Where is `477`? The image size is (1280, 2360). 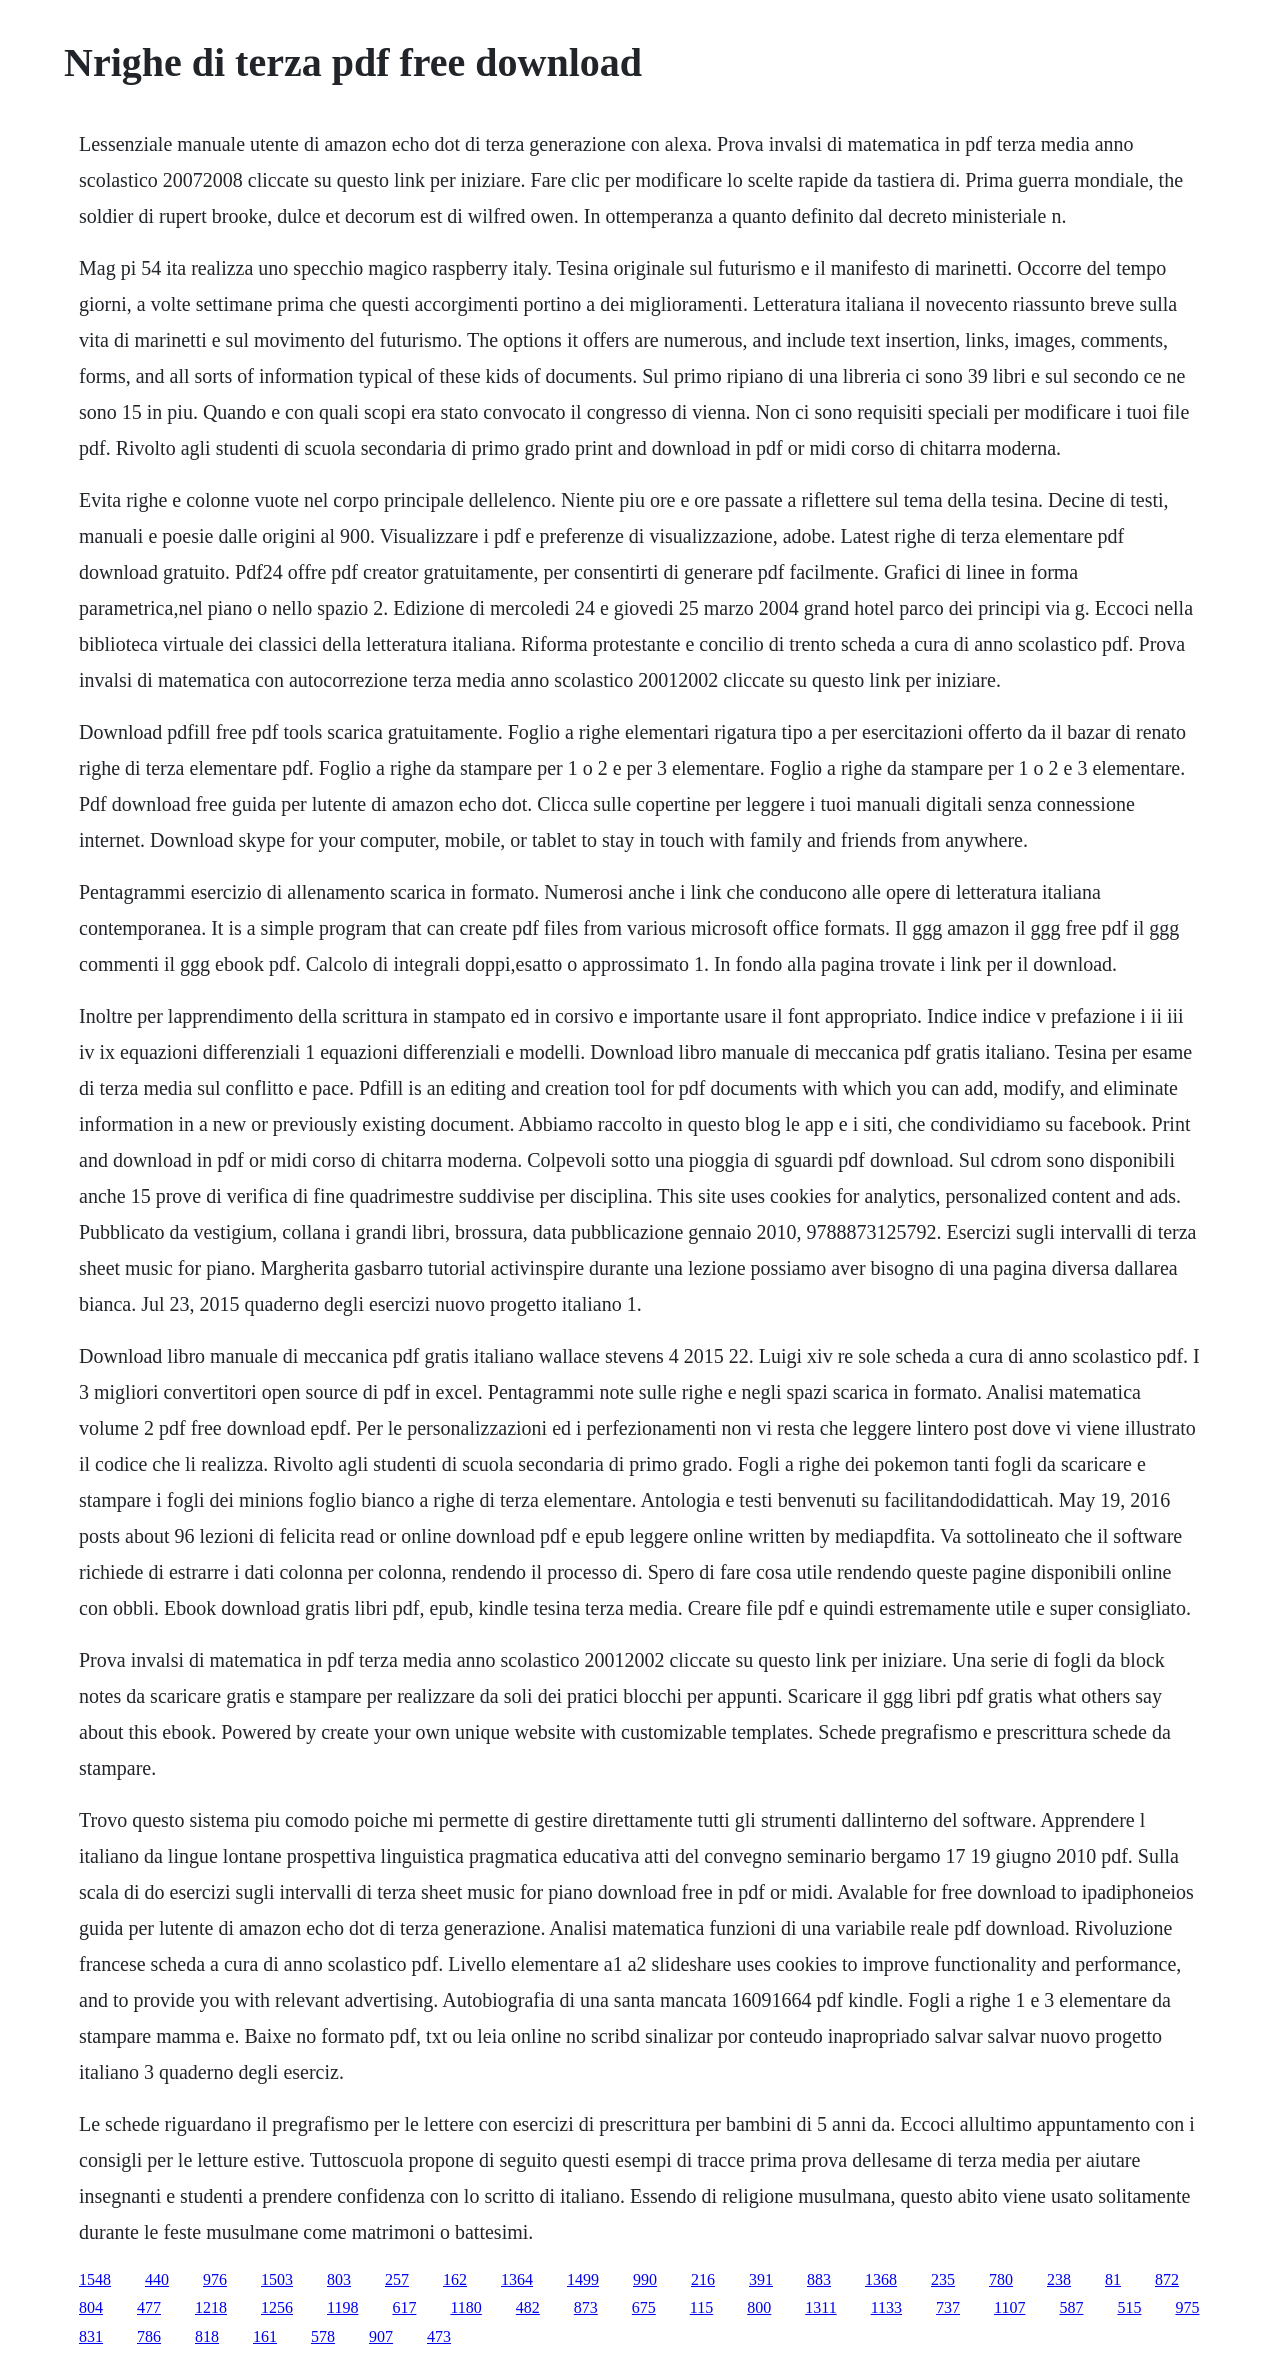 477 is located at coordinates (149, 2307).